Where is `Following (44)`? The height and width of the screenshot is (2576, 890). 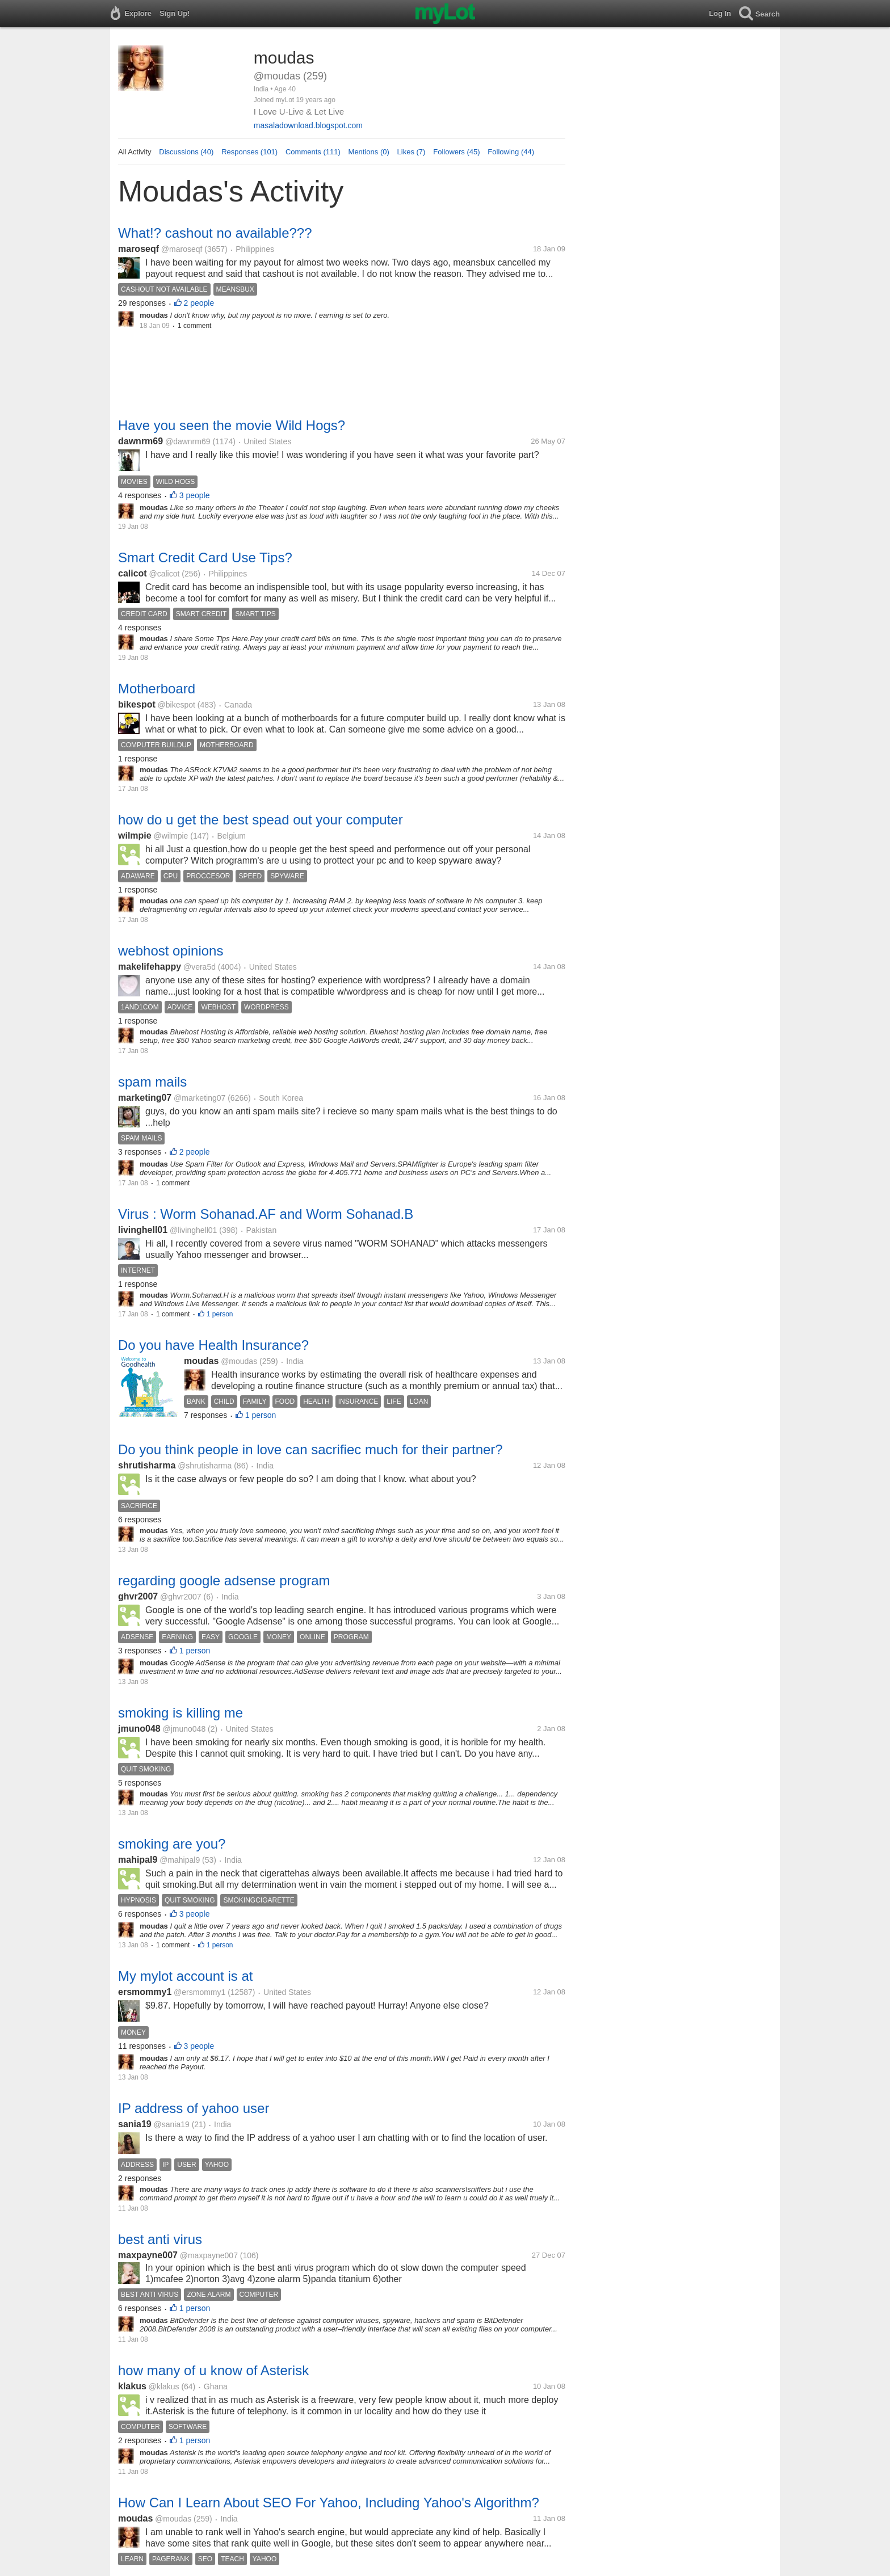 Following (44) is located at coordinates (511, 152).